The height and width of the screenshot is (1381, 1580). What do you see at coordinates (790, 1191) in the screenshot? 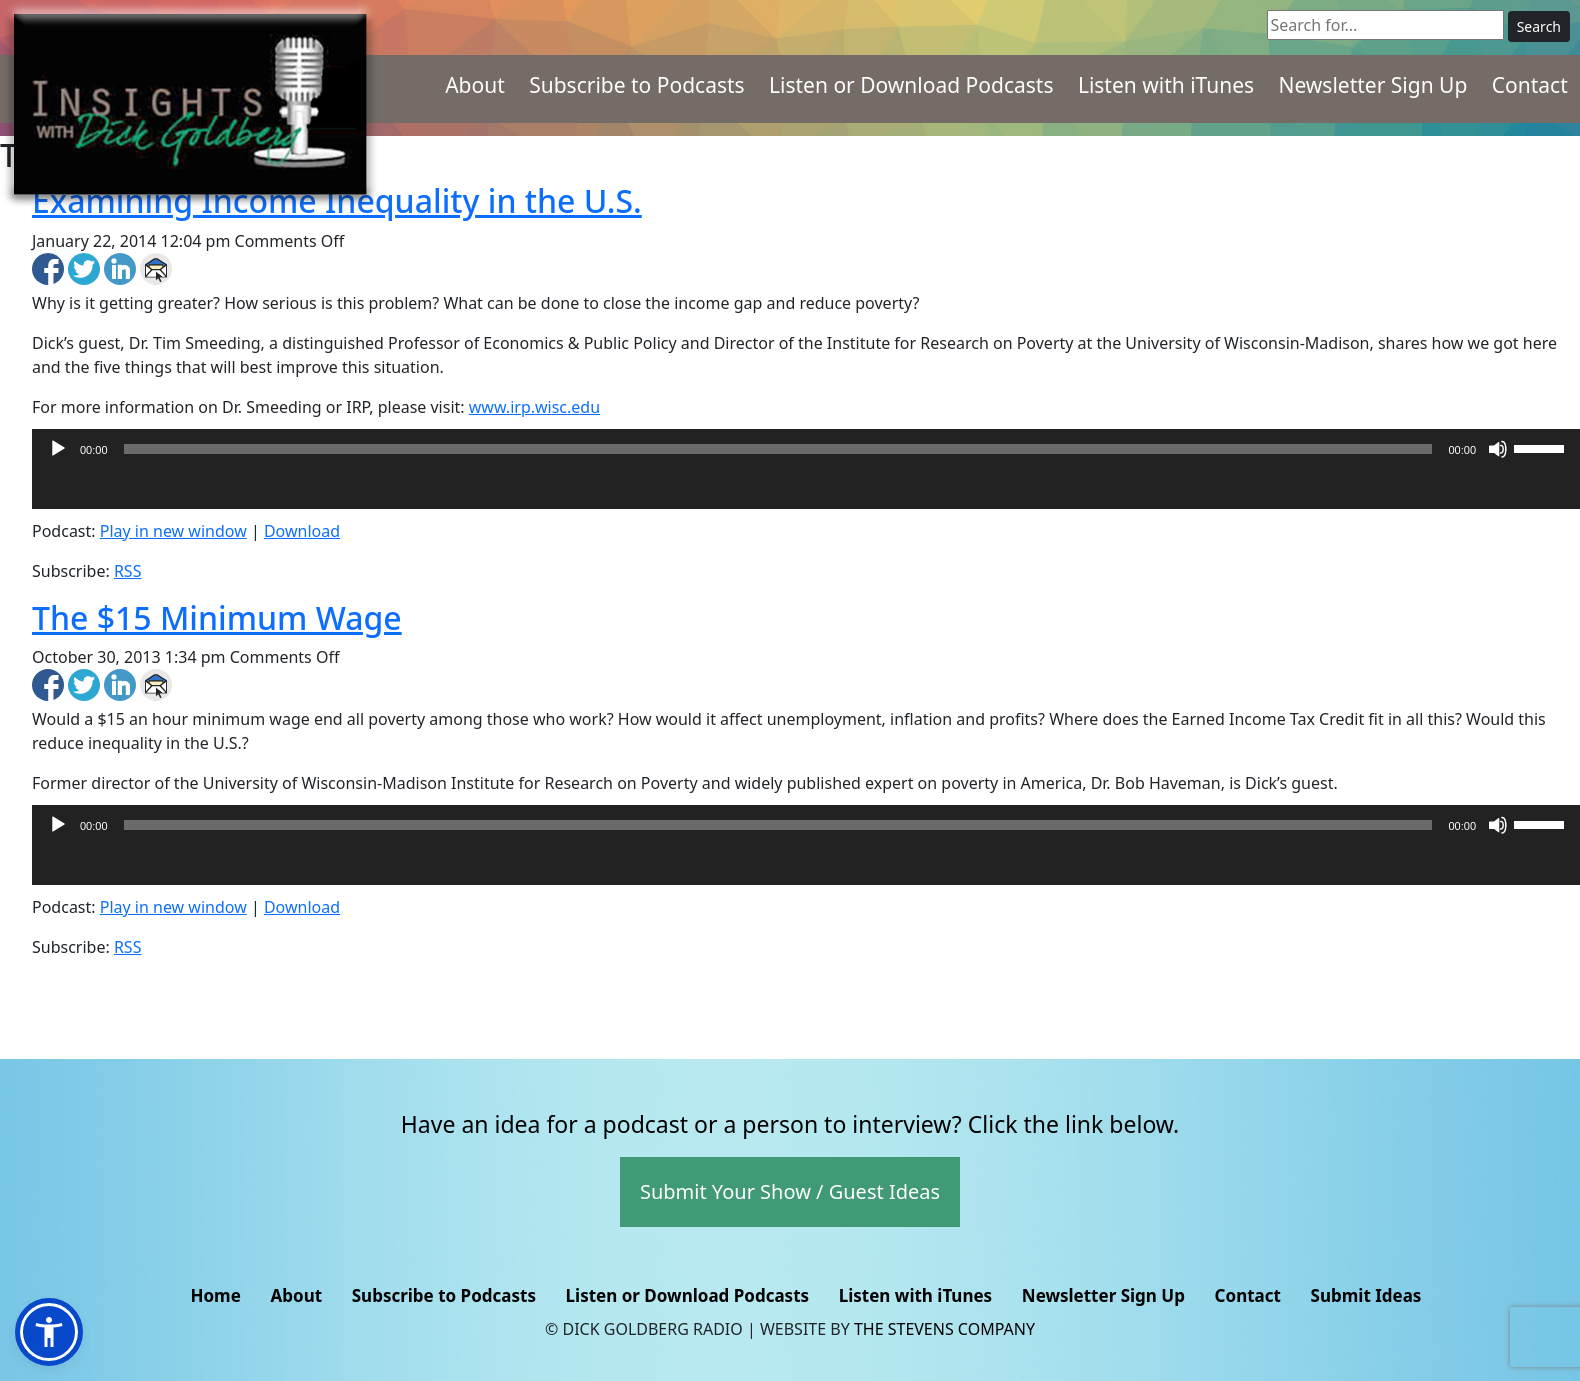
I see `Submit Your Show / Guest Ideas` at bounding box center [790, 1191].